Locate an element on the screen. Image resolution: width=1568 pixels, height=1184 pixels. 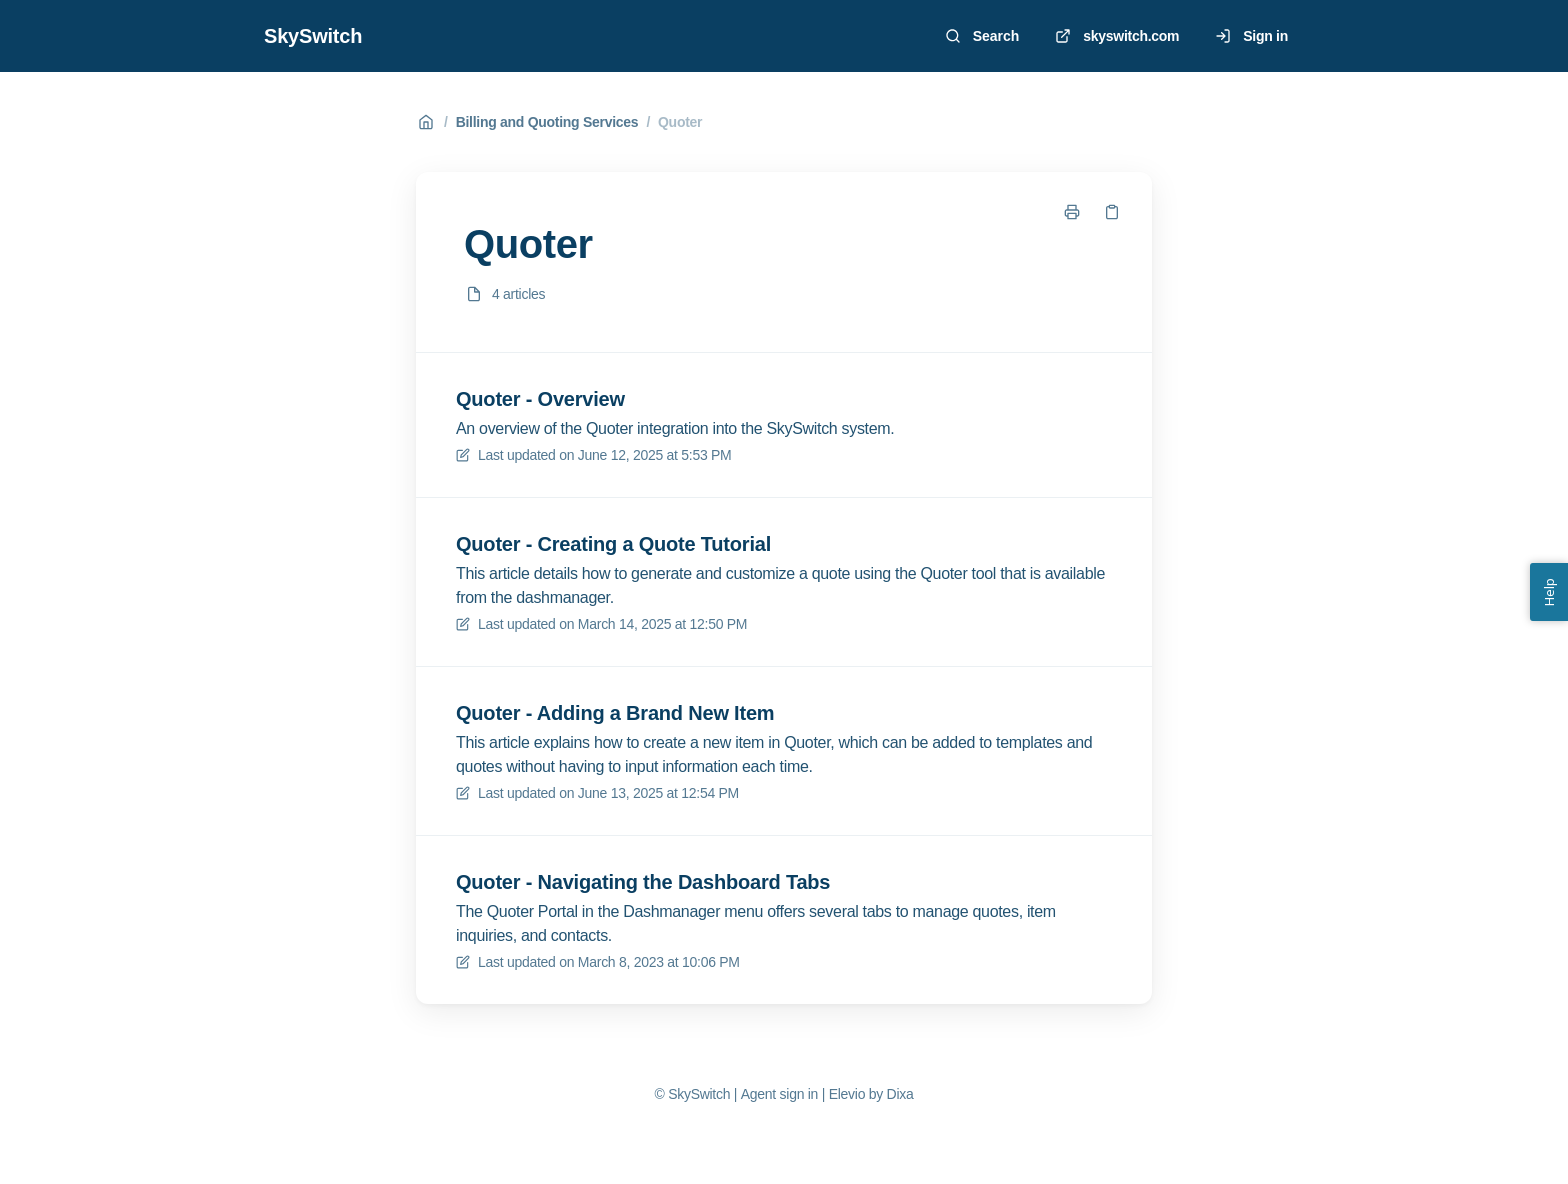
Billing and Quoting Services is located at coordinates (547, 122).